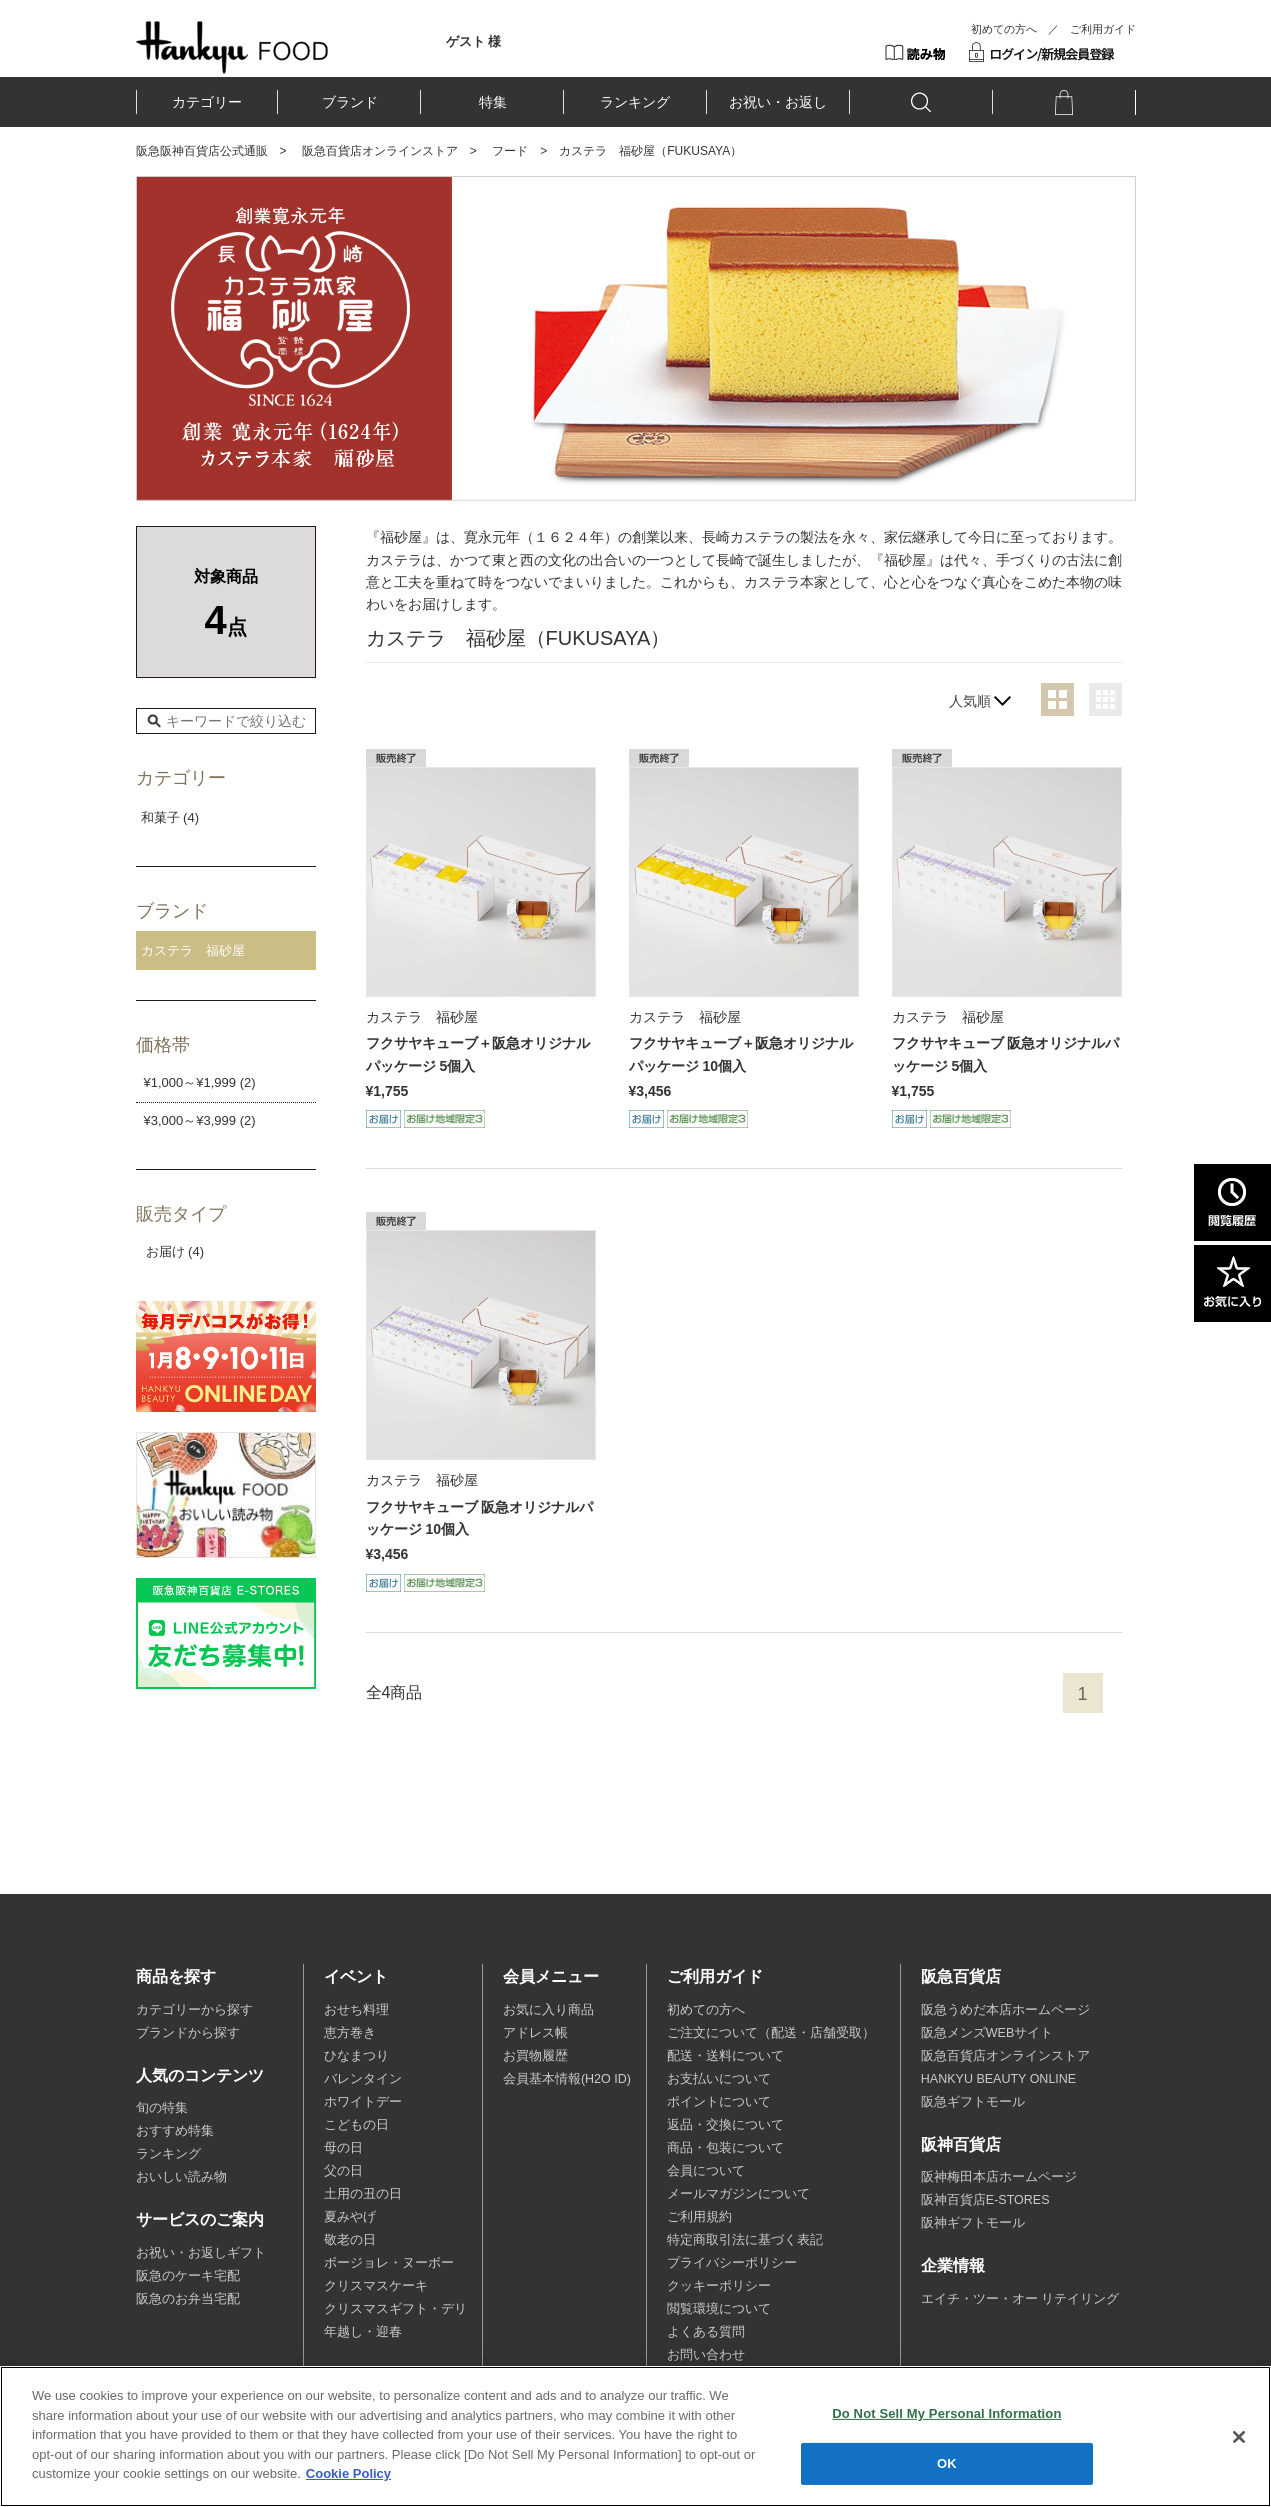 The height and width of the screenshot is (2507, 1271). What do you see at coordinates (719, 2102) in the screenshot?
I see `ポイントについて` at bounding box center [719, 2102].